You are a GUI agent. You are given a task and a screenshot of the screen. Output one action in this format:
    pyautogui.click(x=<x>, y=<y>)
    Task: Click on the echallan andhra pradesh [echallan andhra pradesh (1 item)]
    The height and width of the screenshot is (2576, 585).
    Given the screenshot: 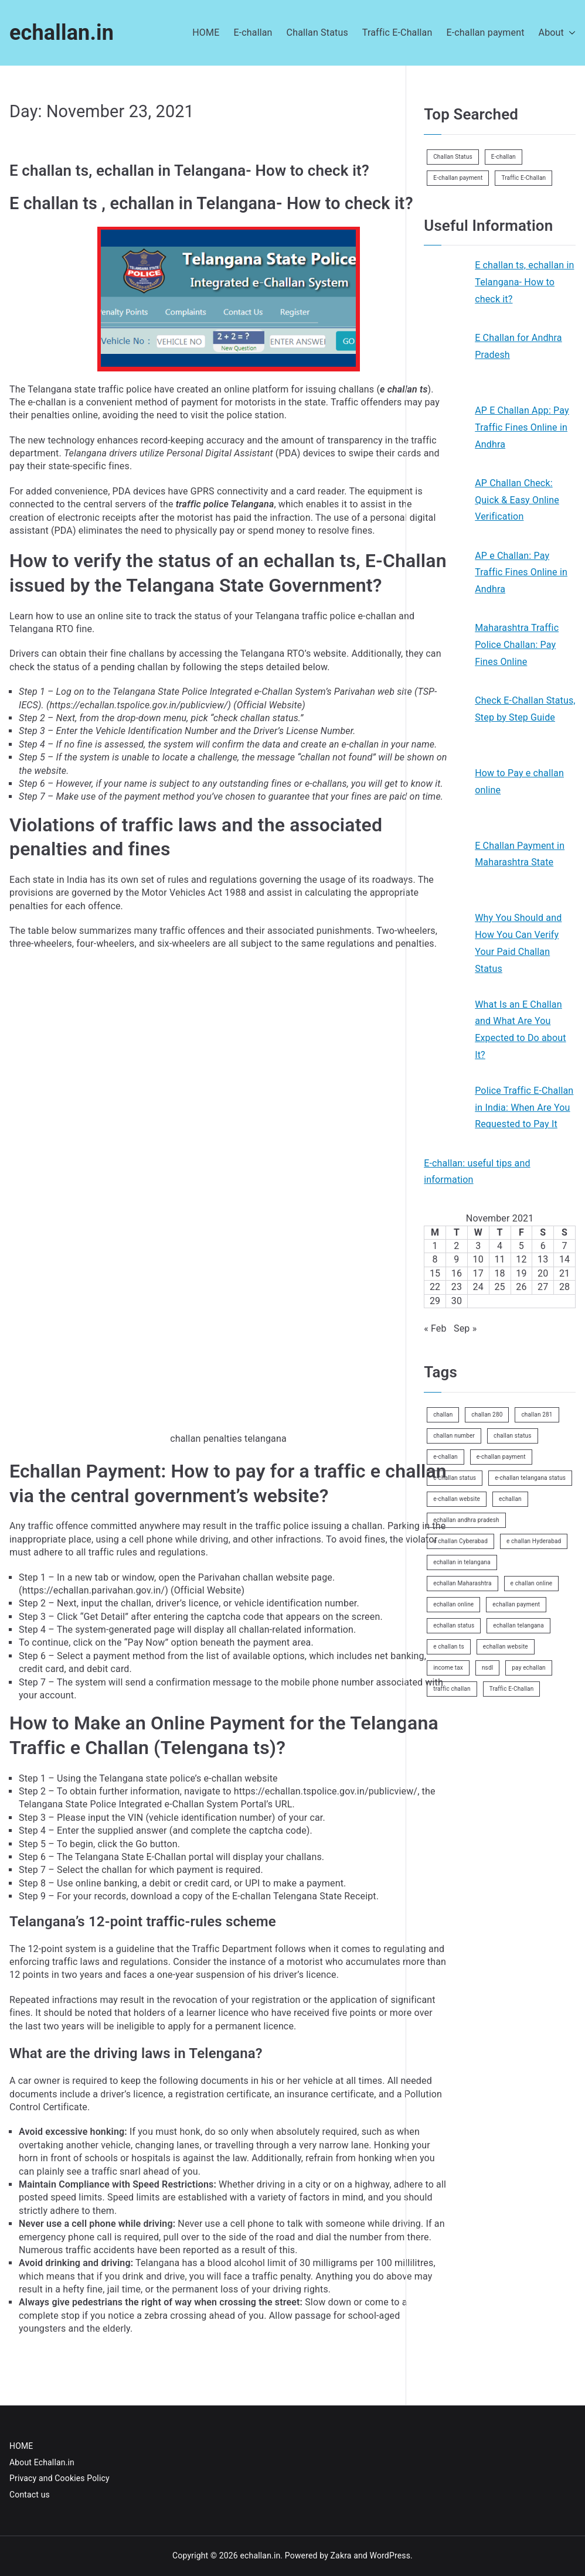 What is the action you would take?
    pyautogui.click(x=466, y=1520)
    